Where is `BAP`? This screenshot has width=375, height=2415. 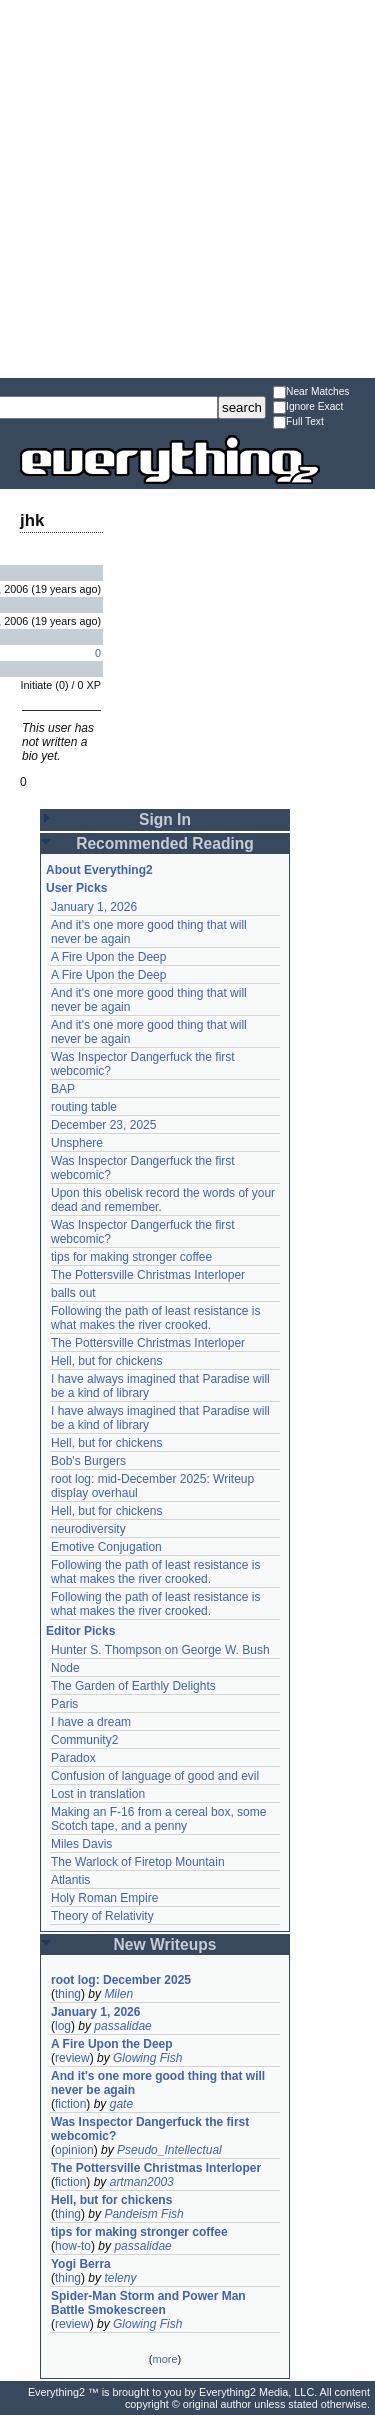
BAP is located at coordinates (63, 1089).